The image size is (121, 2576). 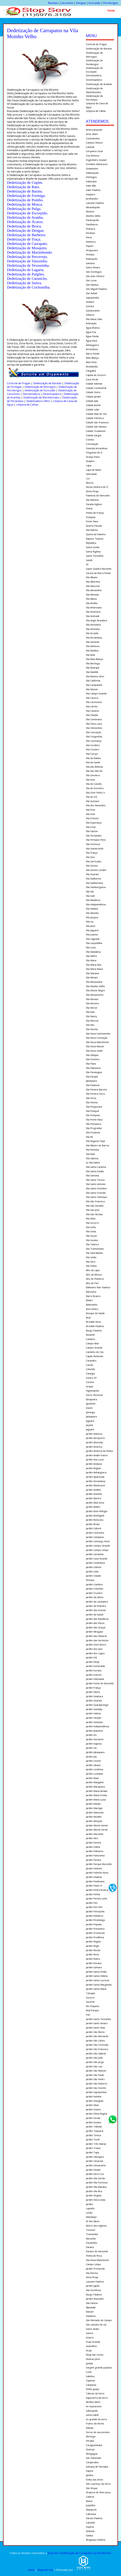 I want to click on Jardim Parana, so click(x=93, y=1859).